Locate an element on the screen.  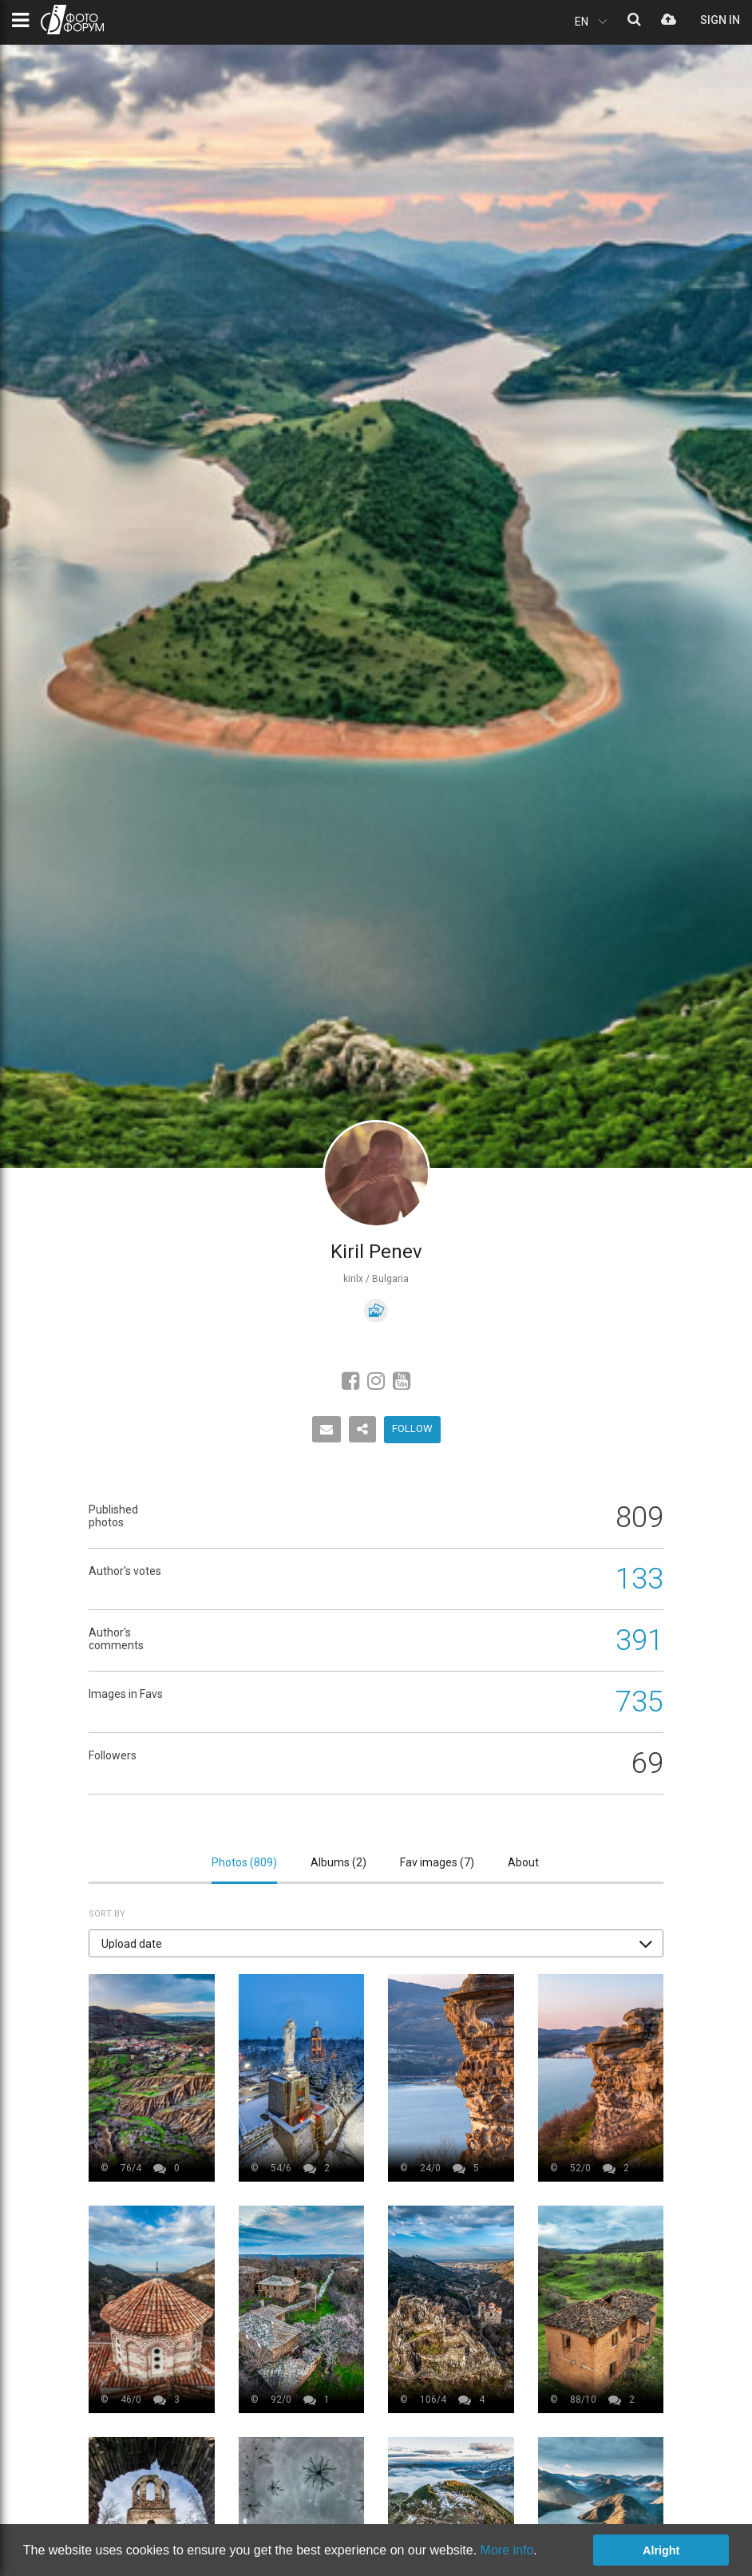
[button] is located at coordinates (376, 1943).